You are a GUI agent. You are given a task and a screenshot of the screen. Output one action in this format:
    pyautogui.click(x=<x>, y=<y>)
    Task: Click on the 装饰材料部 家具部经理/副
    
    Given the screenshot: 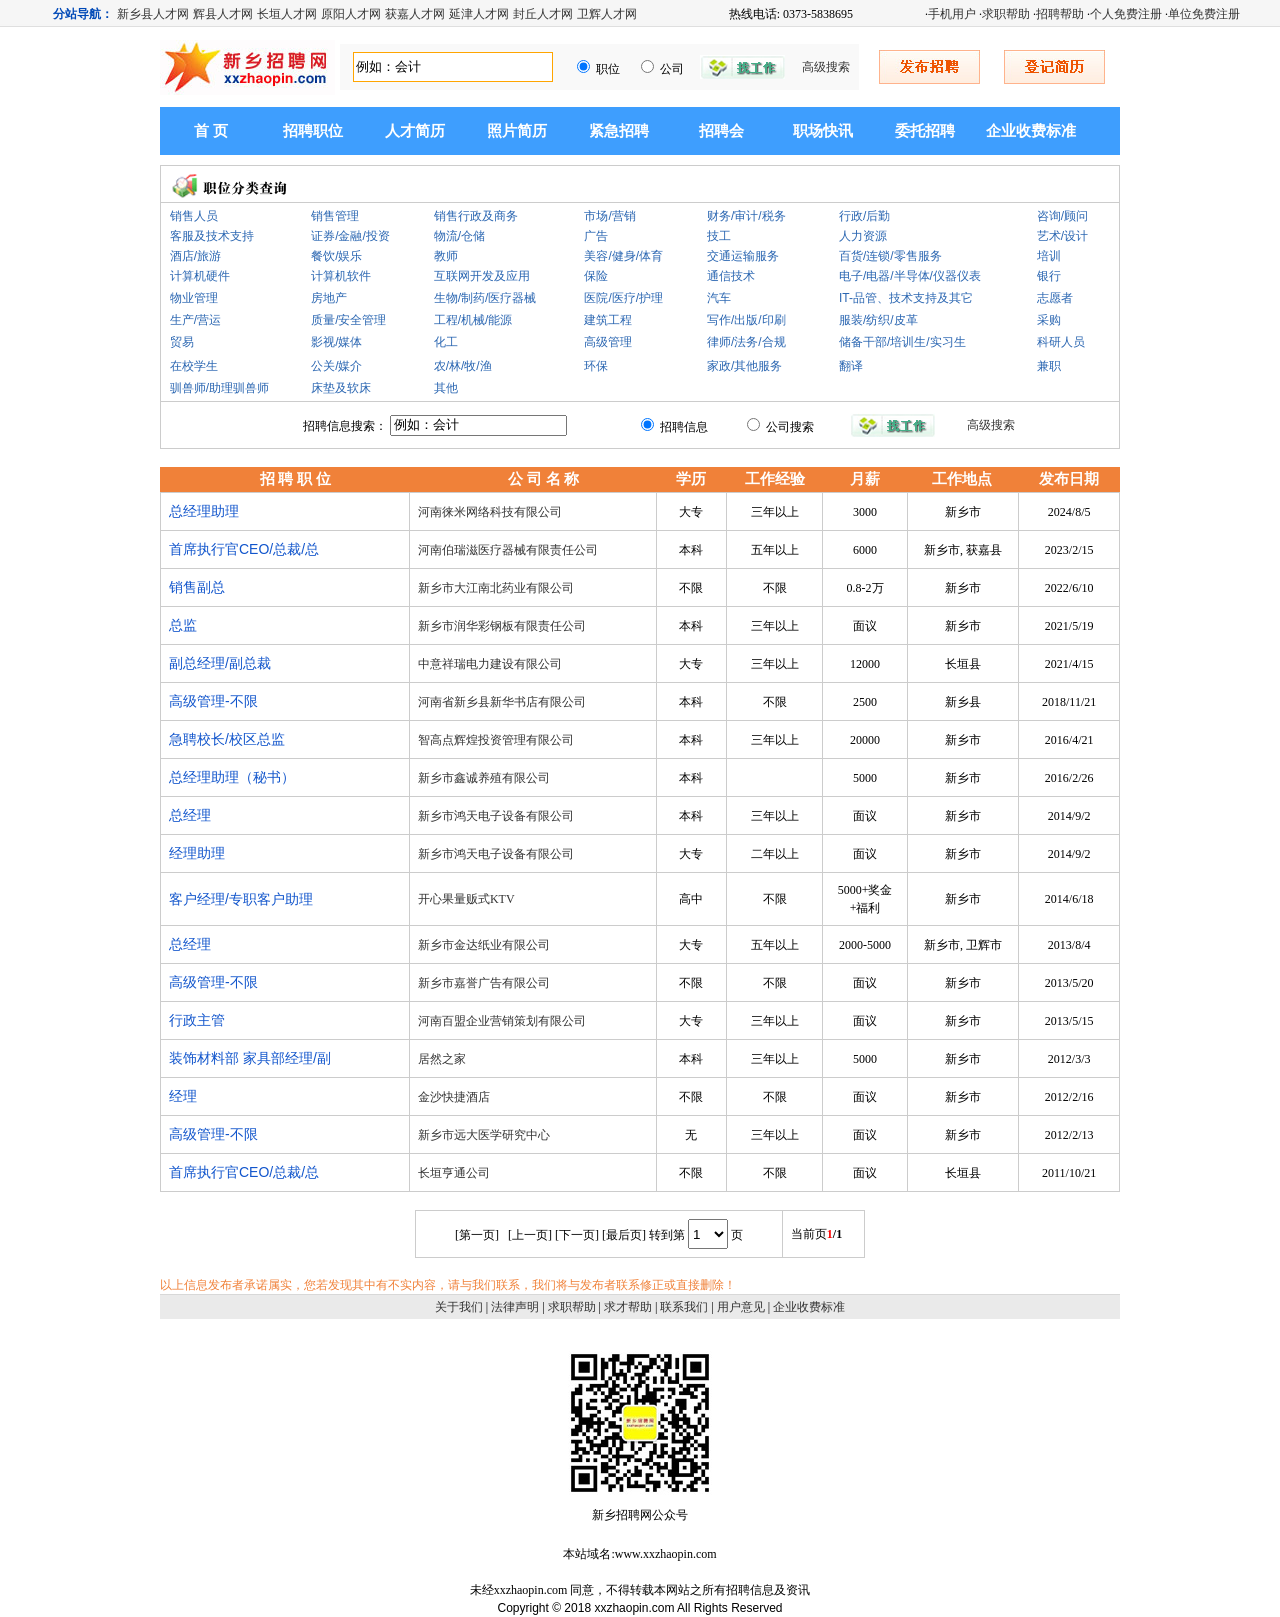 What is the action you would take?
    pyautogui.click(x=250, y=1058)
    